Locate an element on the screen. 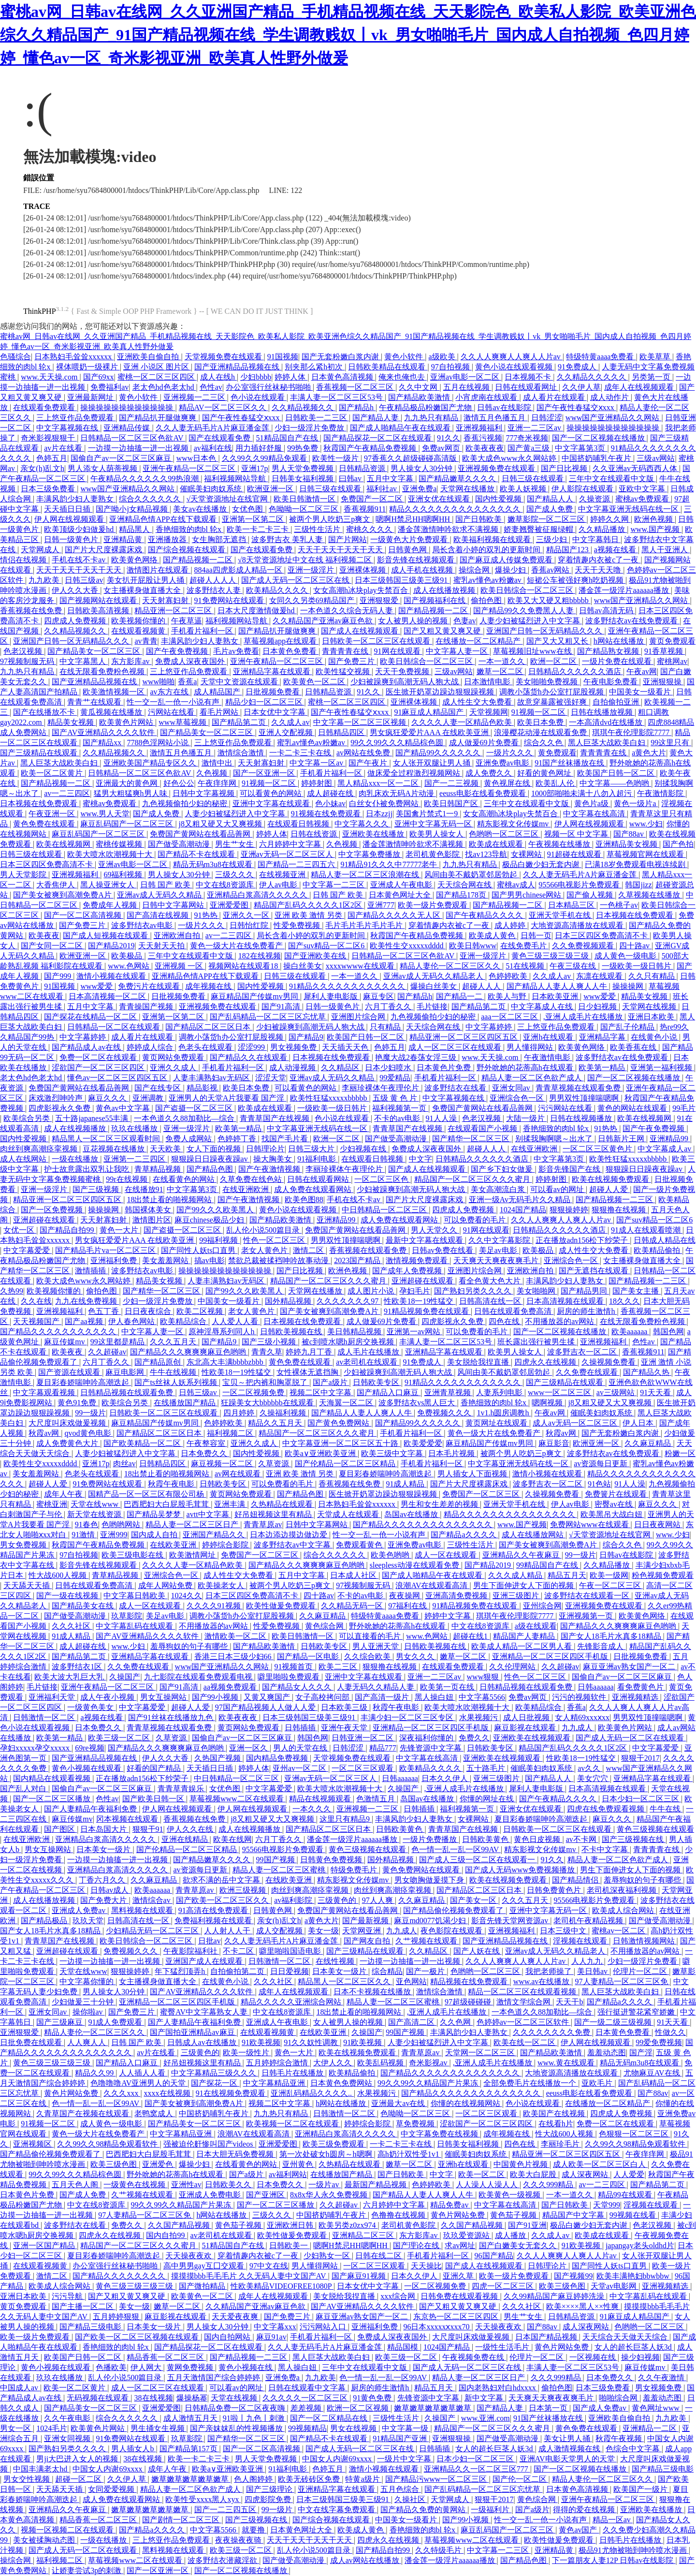  99视频精品 is located at coordinates (307, 2428).